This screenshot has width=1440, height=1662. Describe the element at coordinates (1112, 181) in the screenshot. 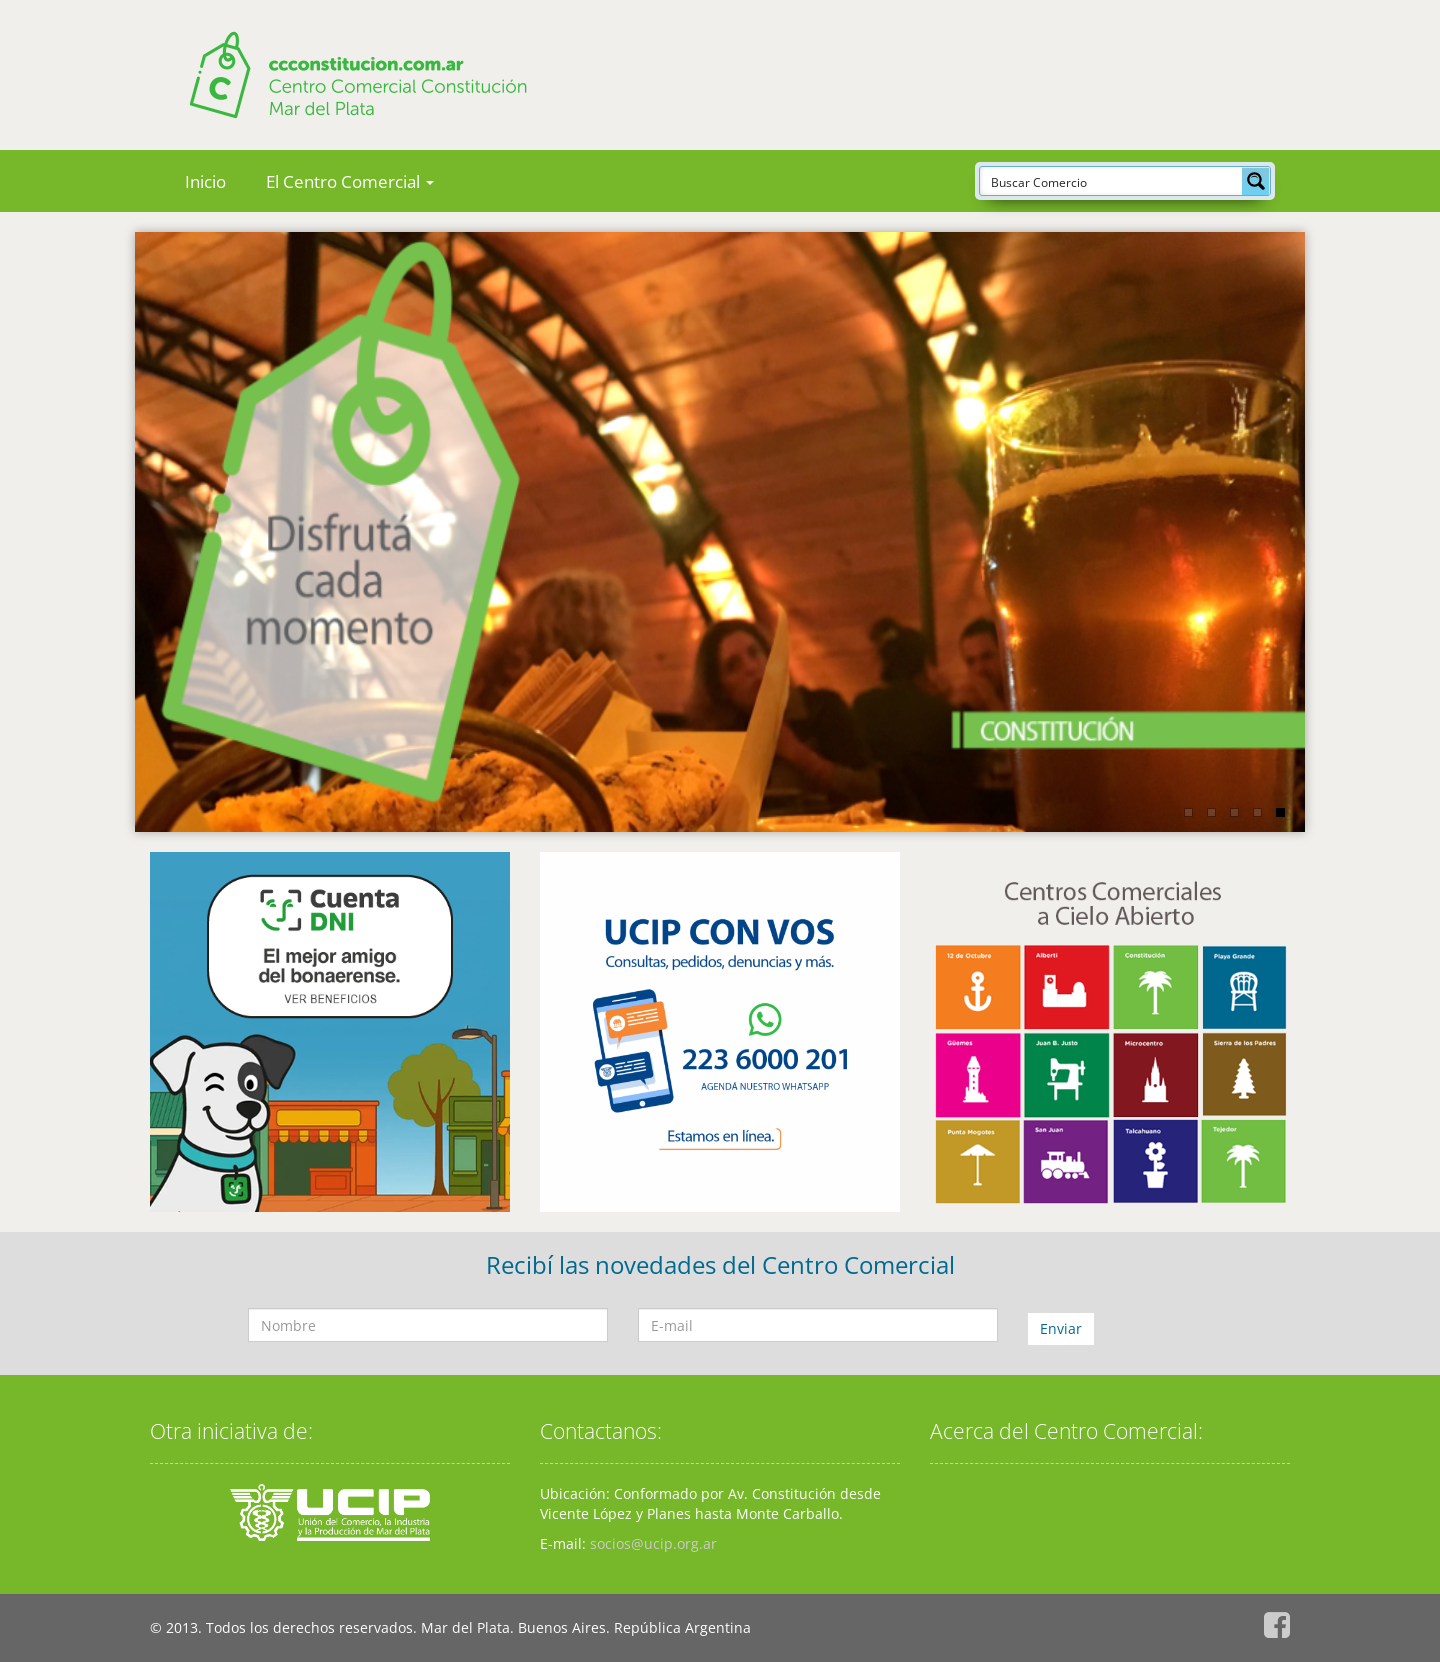

I see `[Search input]` at that location.